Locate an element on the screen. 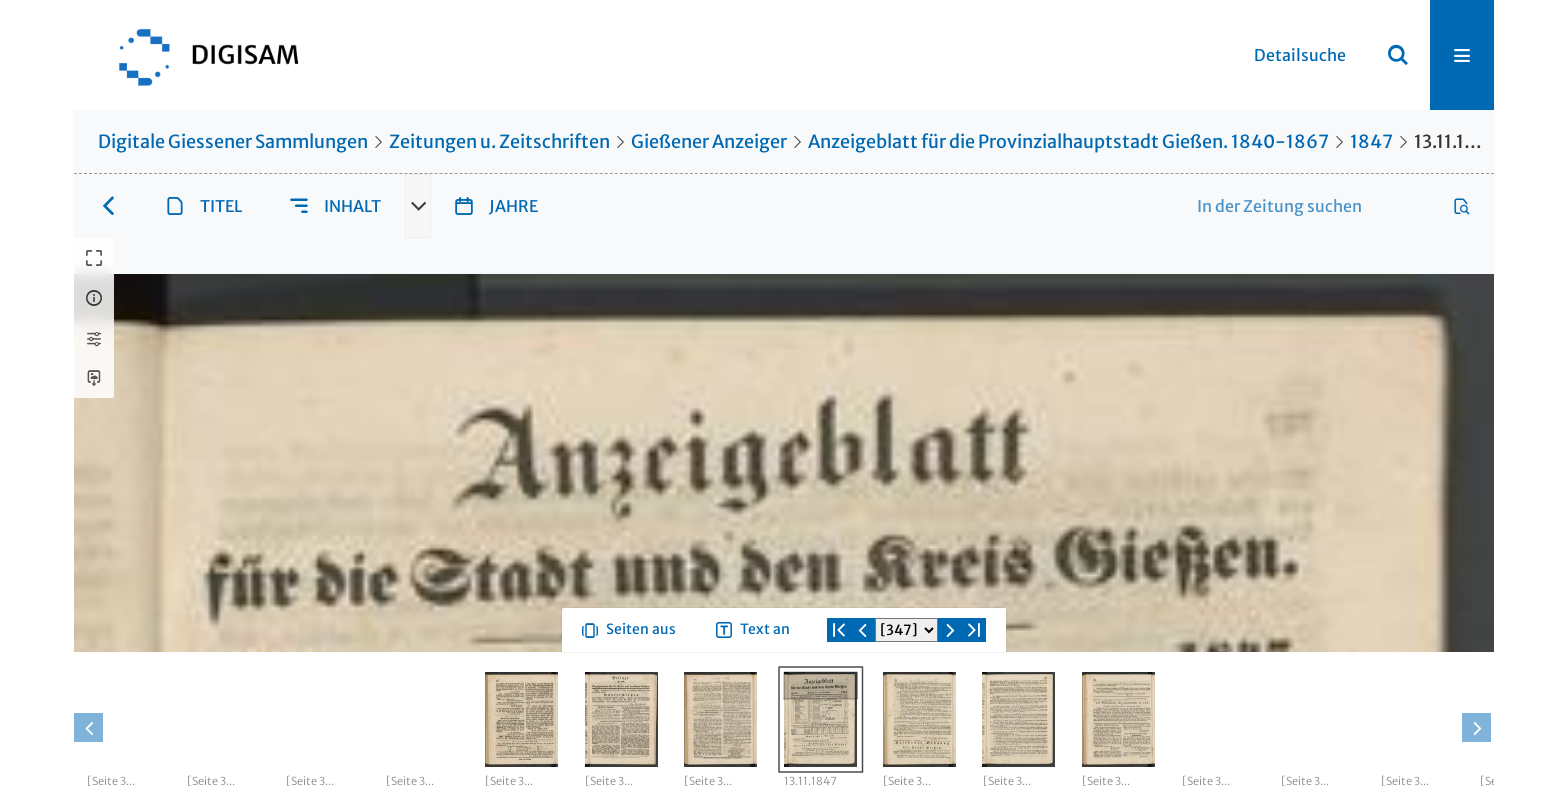  1847 is located at coordinates (1371, 141).